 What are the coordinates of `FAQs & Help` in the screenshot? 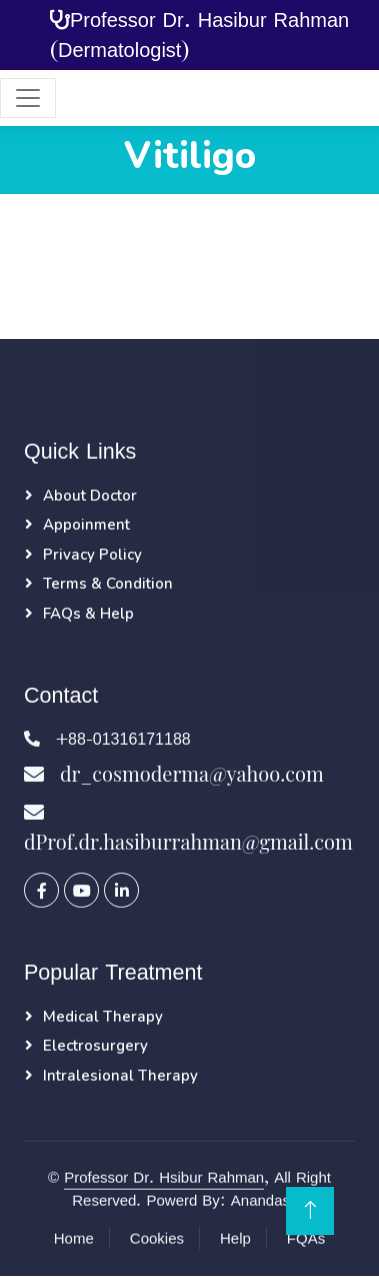 It's located at (88, 614).